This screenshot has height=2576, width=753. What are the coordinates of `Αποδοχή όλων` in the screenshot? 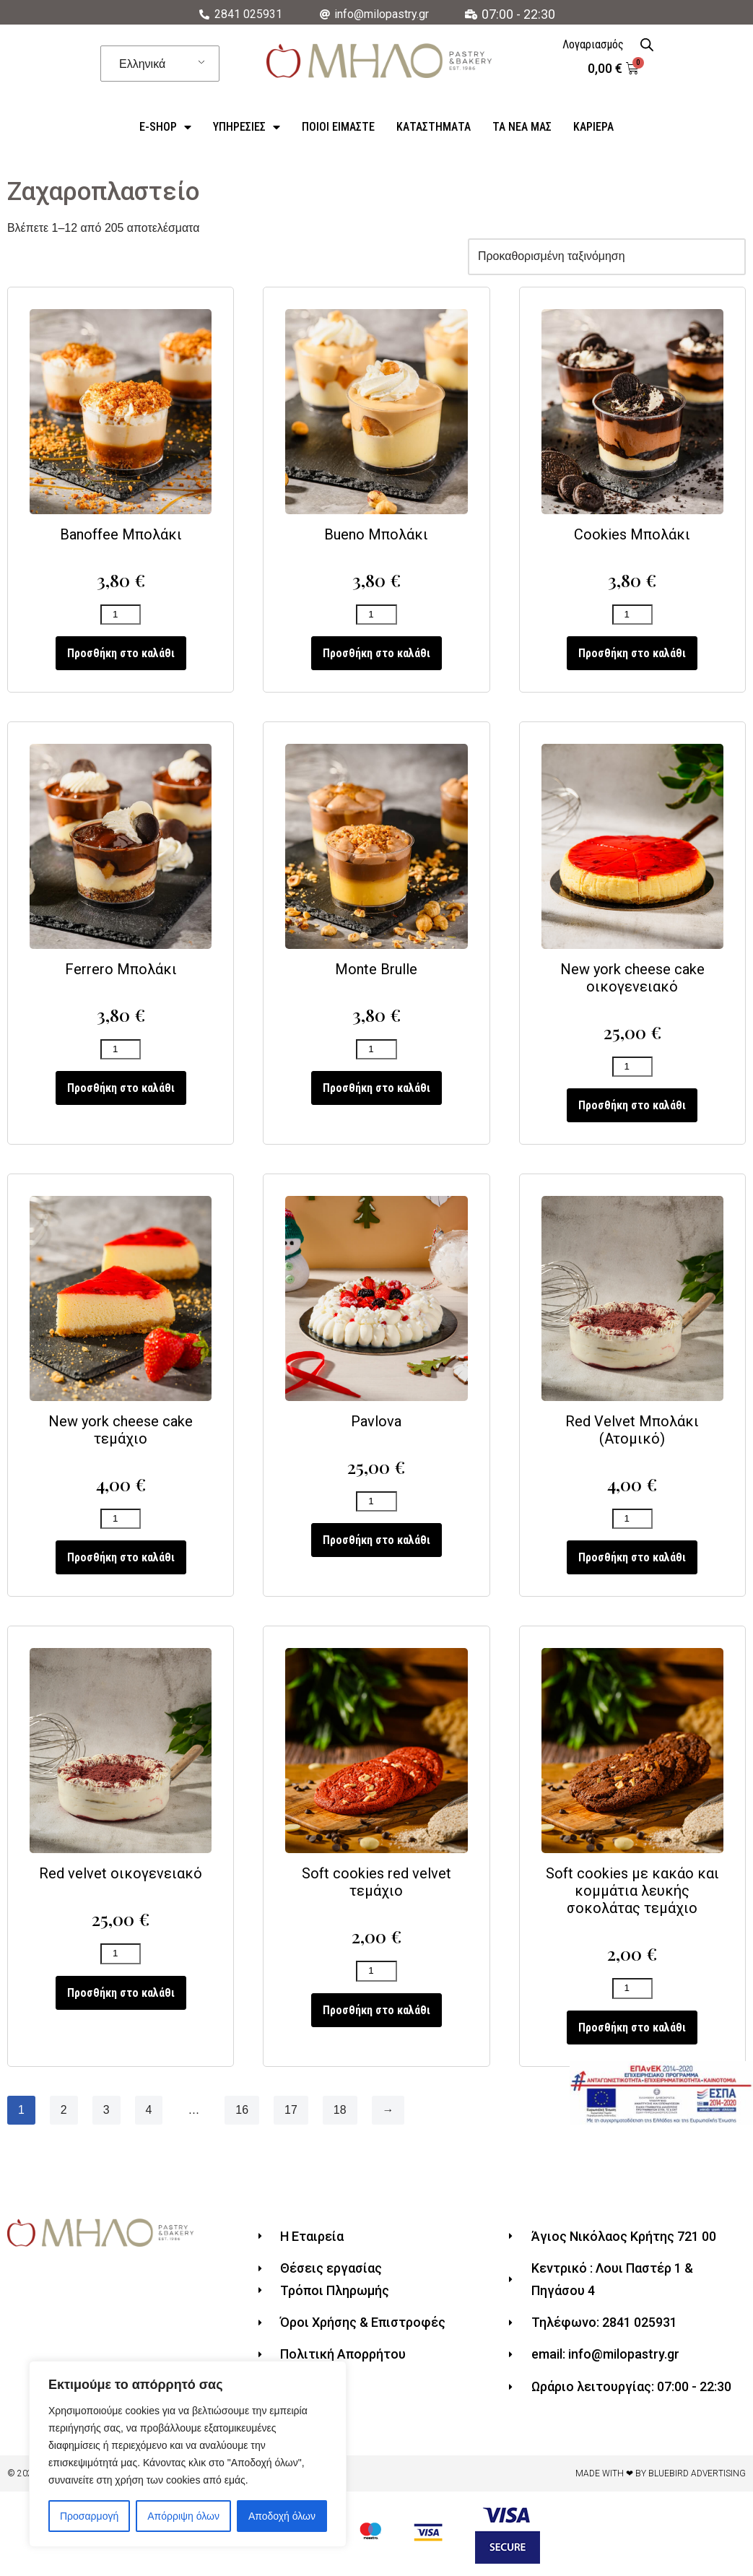 It's located at (281, 2516).